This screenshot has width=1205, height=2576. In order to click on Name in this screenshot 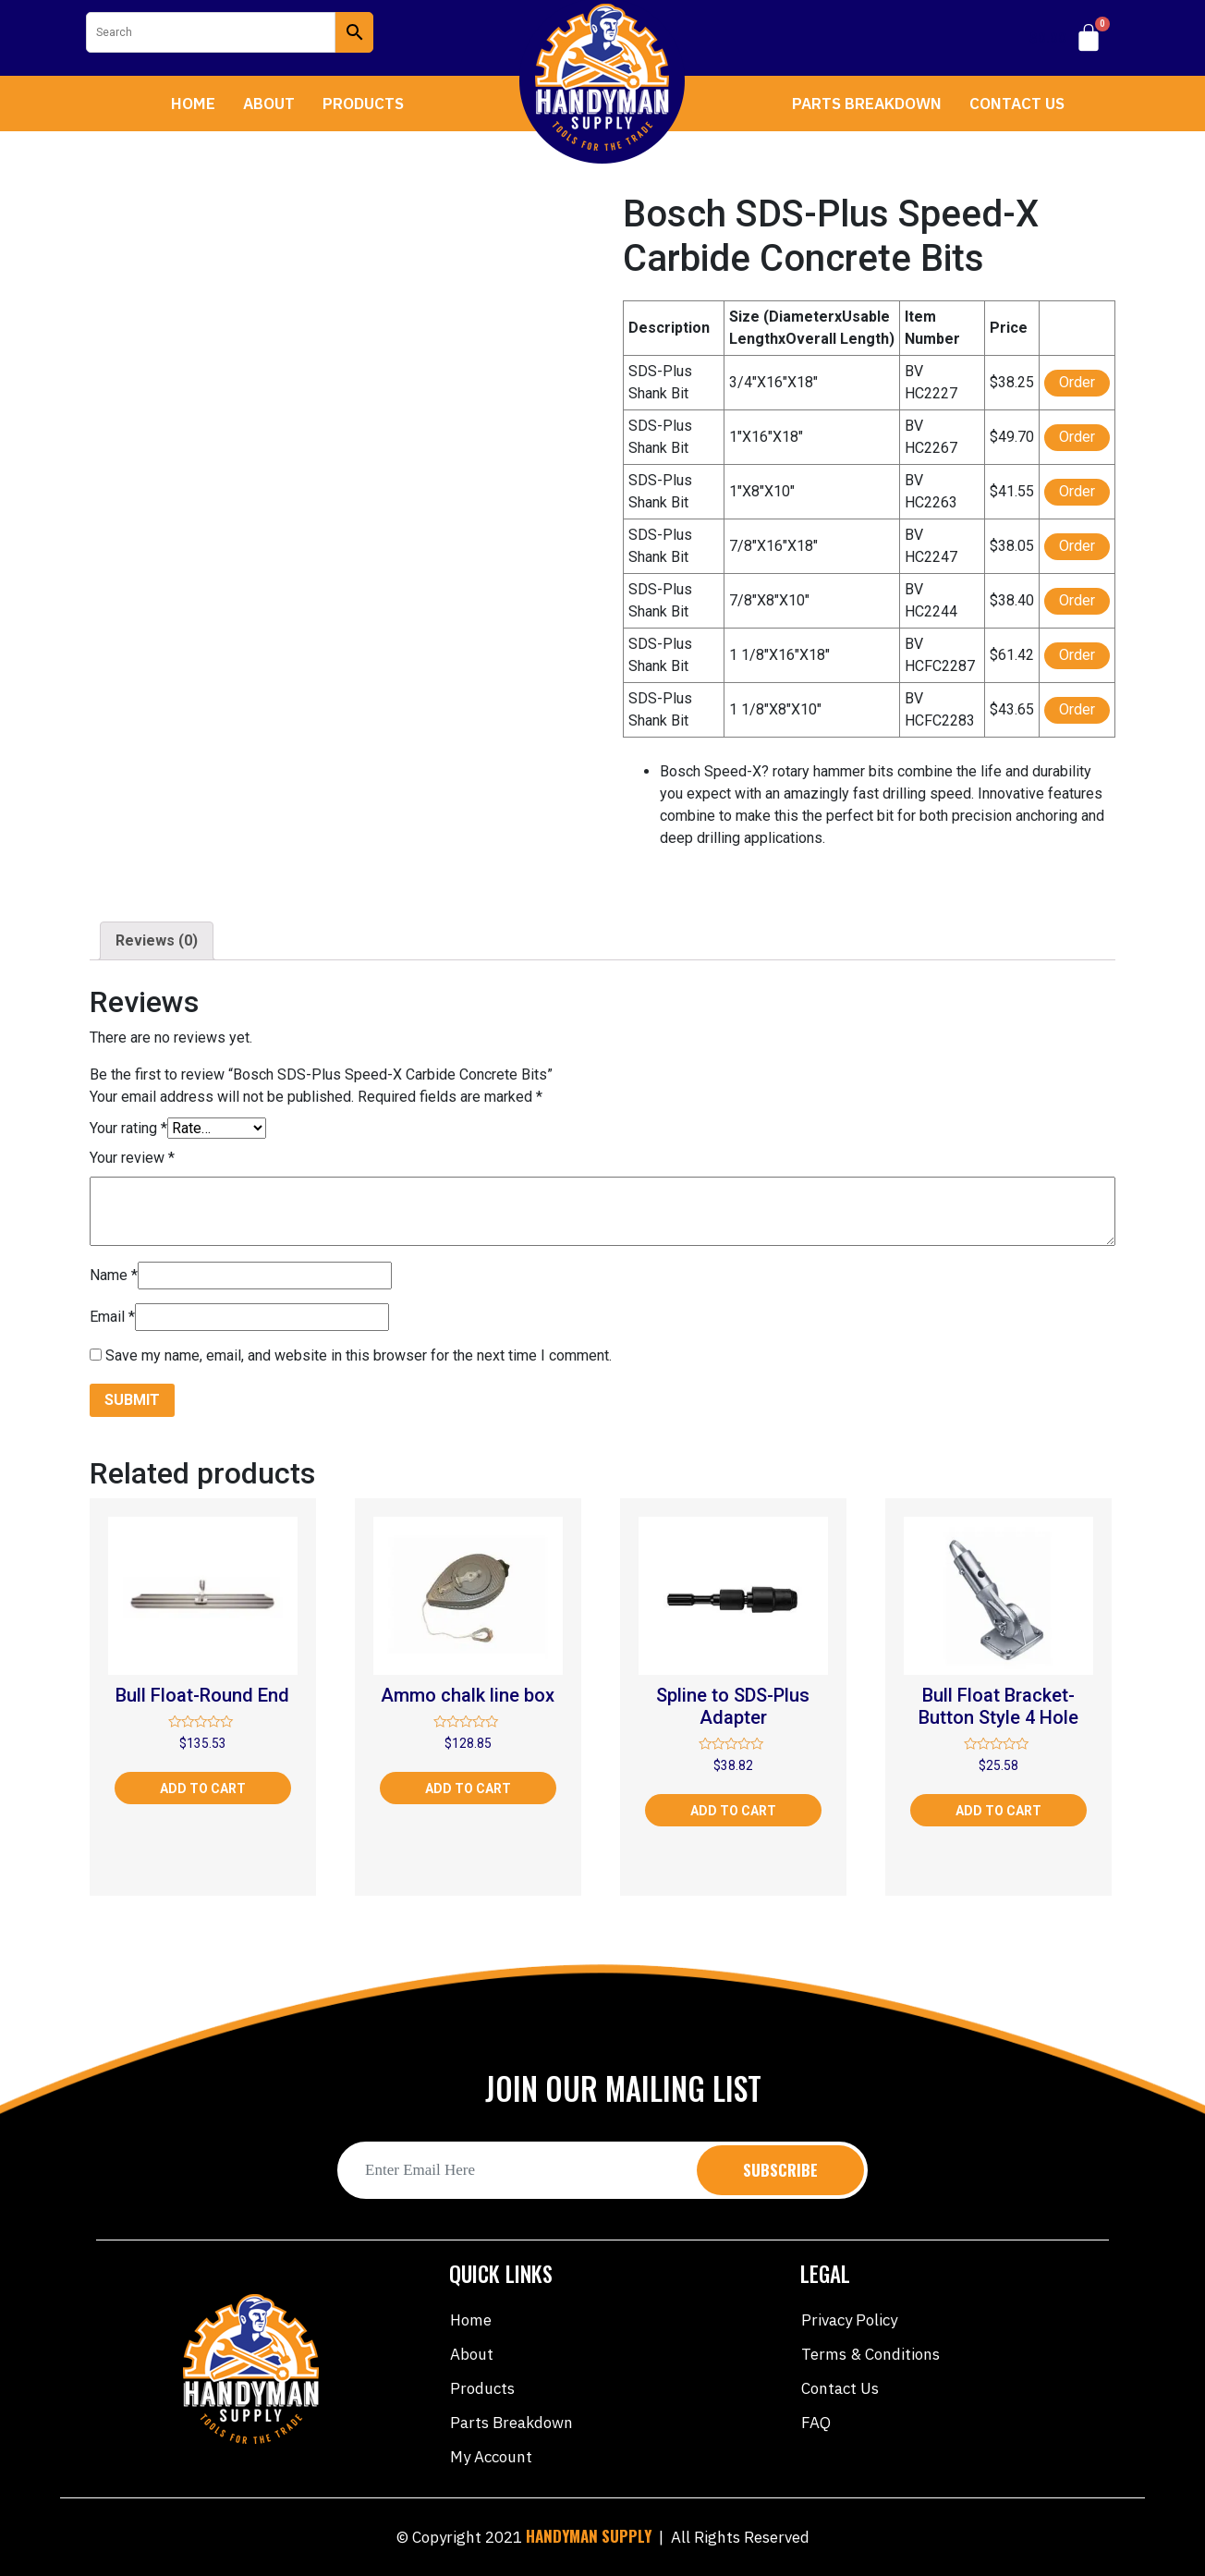, I will do `click(114, 1275)`.